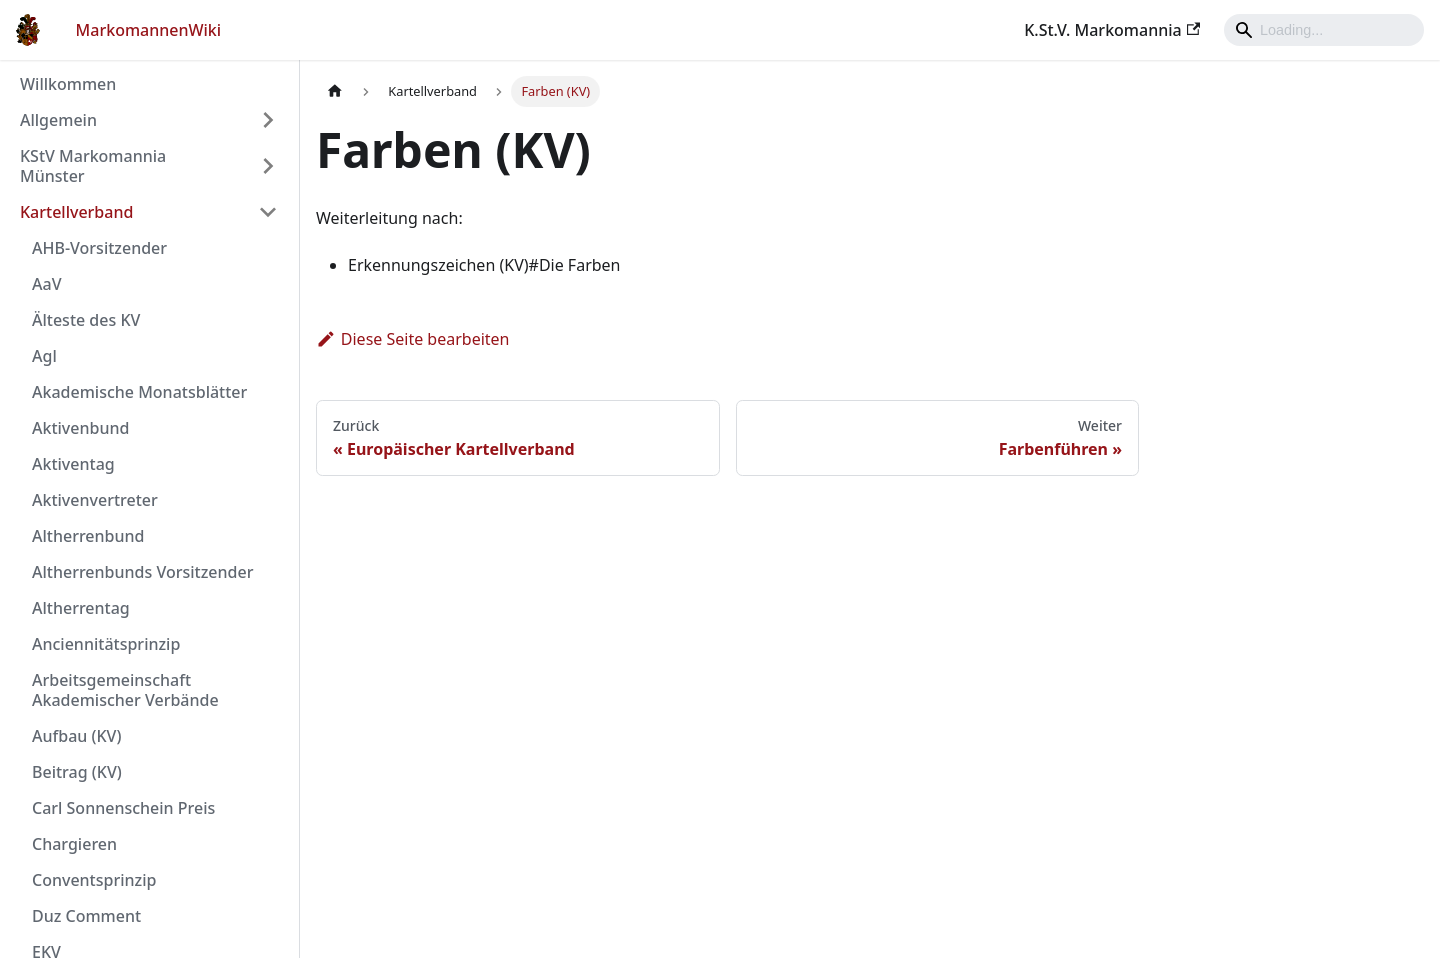 The height and width of the screenshot is (958, 1440). I want to click on Arbeitsgemeinschaft Akademischer Verbände, so click(125, 690).